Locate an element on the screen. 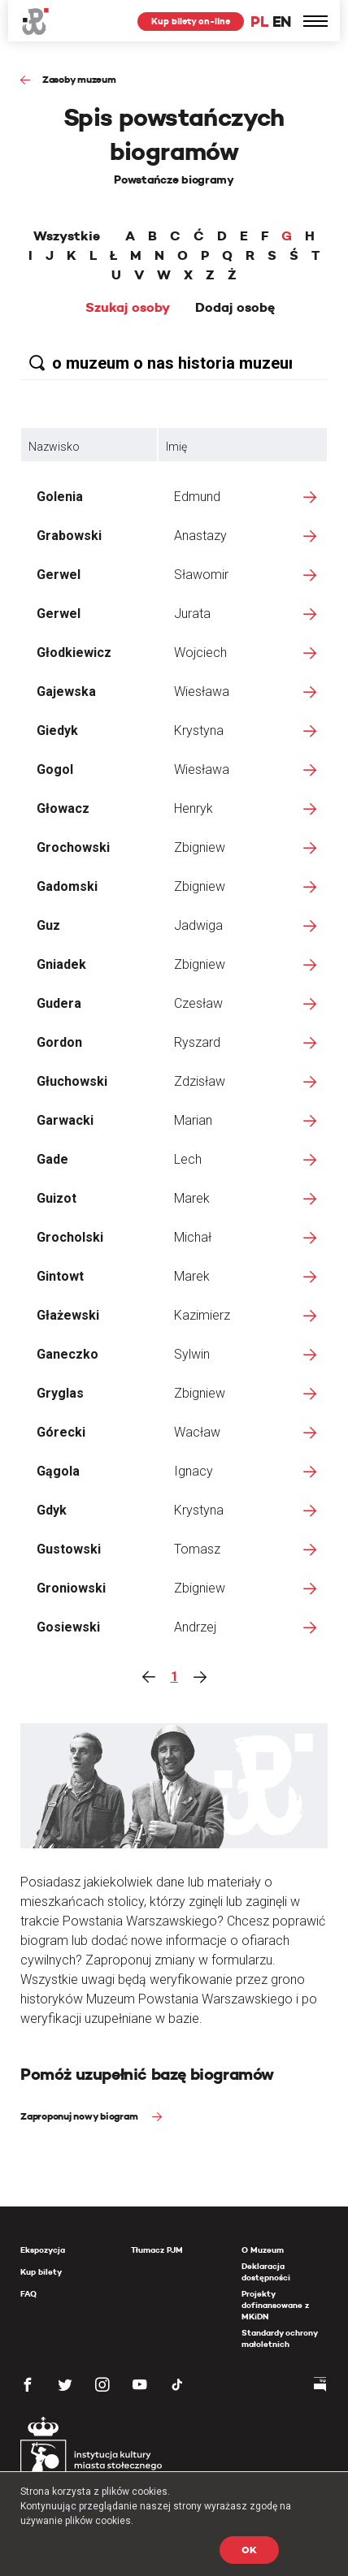 Image resolution: width=348 pixels, height=2576 pixels. FAQ is located at coordinates (28, 2294).